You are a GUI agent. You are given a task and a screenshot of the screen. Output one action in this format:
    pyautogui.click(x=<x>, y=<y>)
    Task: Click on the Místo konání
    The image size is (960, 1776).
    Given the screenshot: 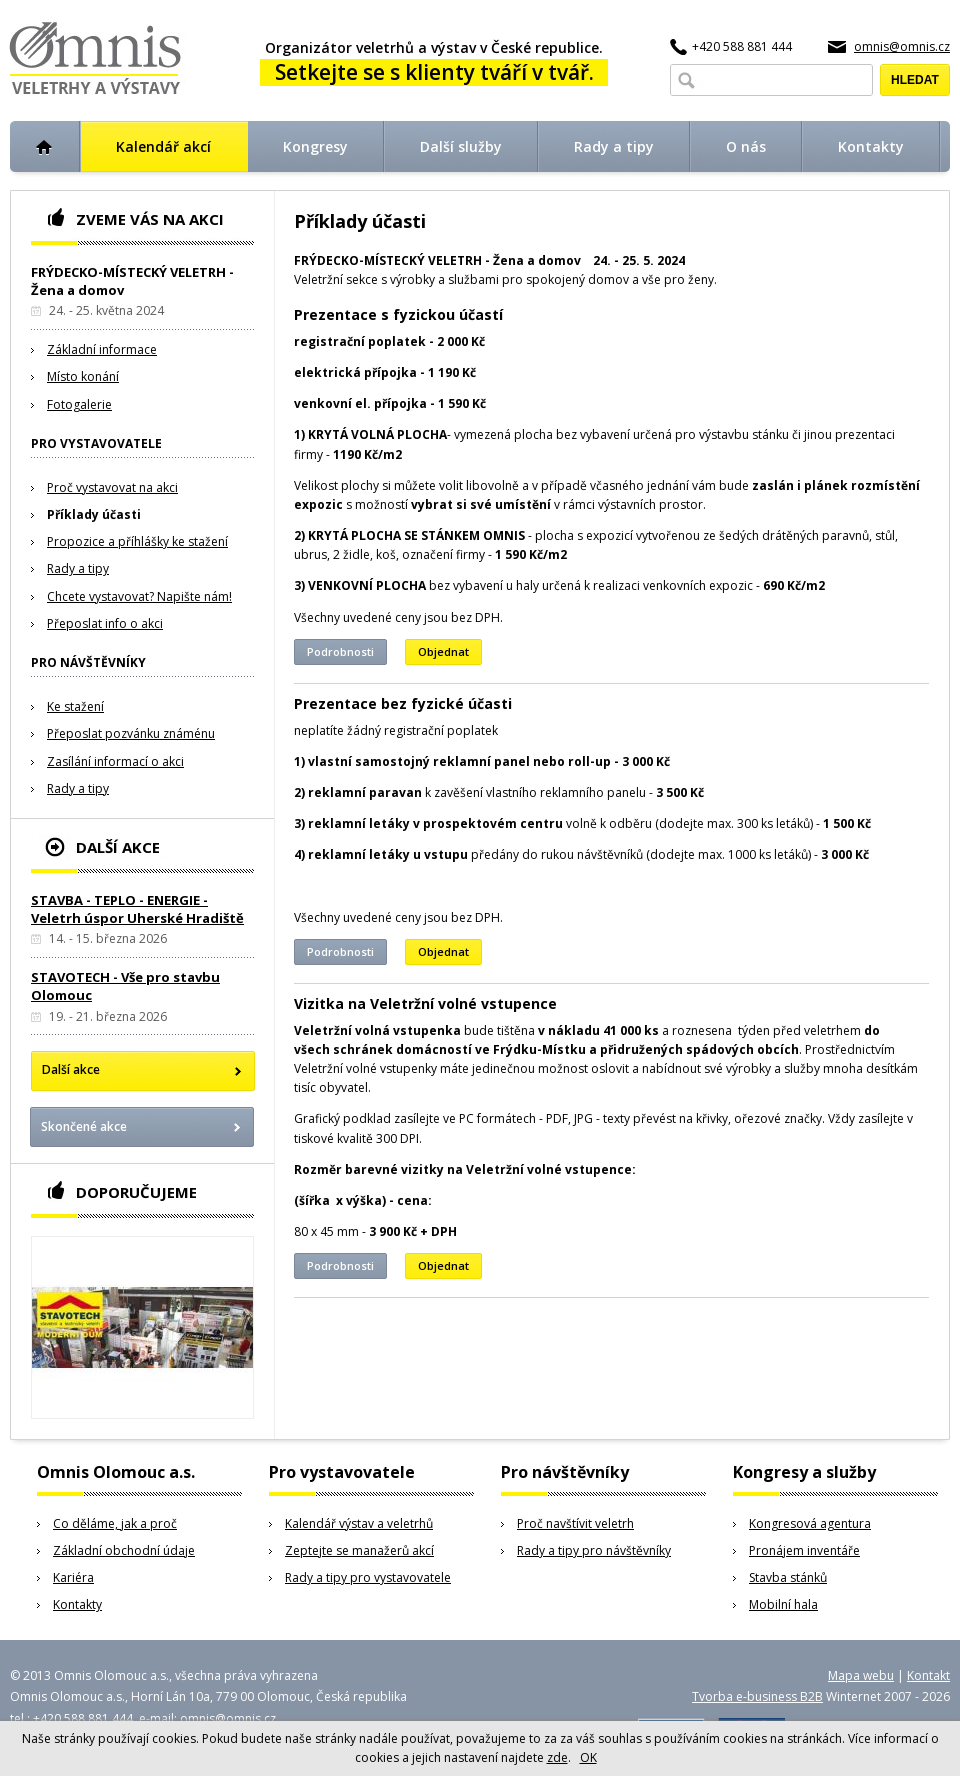 What is the action you would take?
    pyautogui.click(x=83, y=376)
    